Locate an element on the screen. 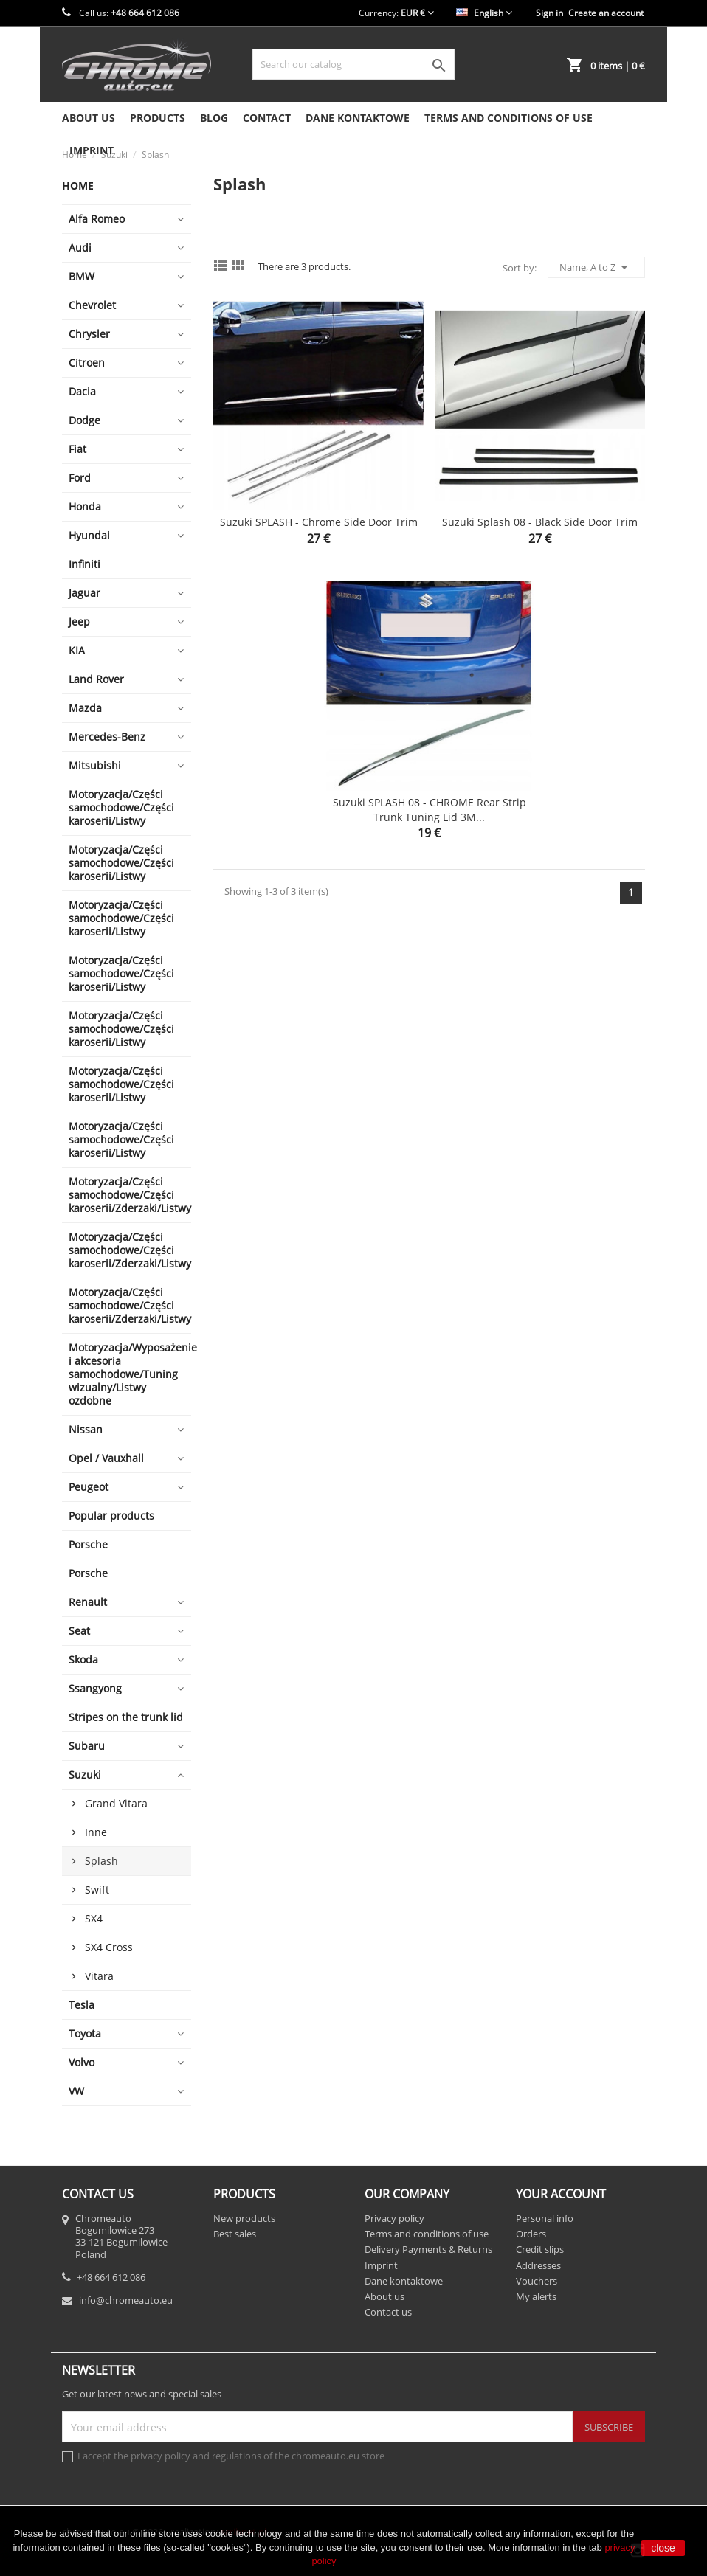  Home is located at coordinates (78, 186).